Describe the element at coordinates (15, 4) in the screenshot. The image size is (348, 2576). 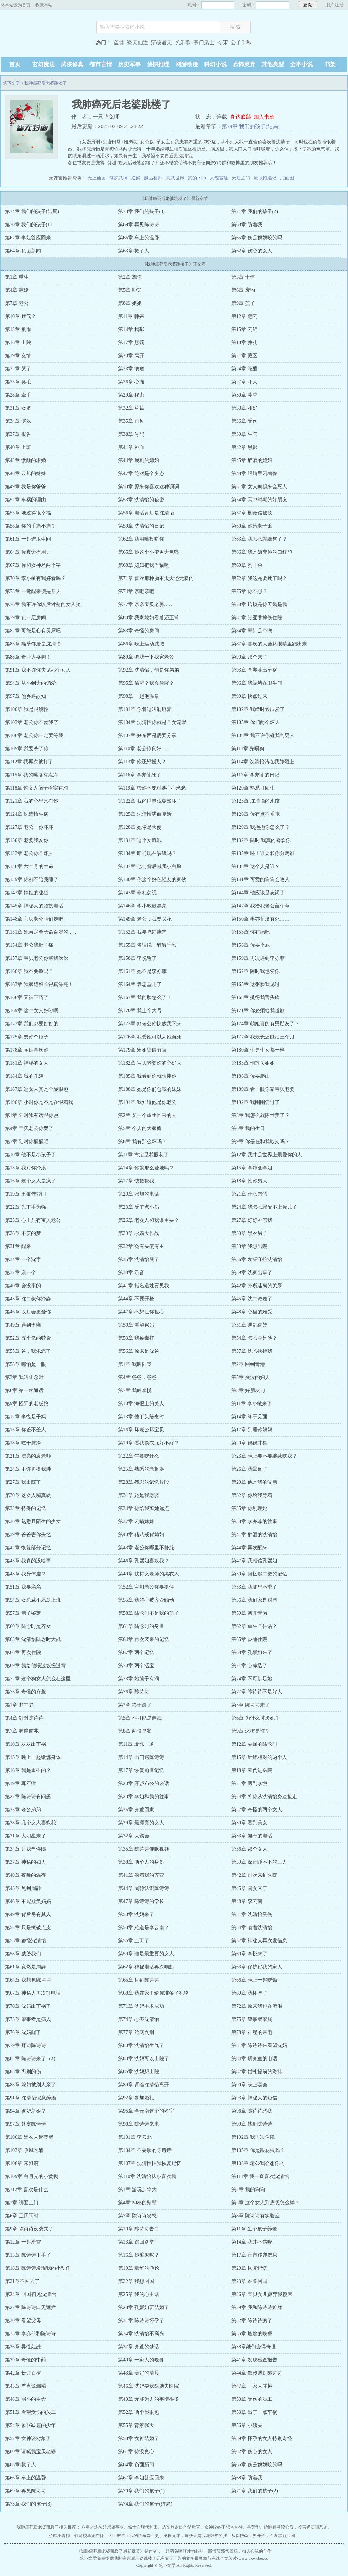
I see `将本站设为首页` at that location.